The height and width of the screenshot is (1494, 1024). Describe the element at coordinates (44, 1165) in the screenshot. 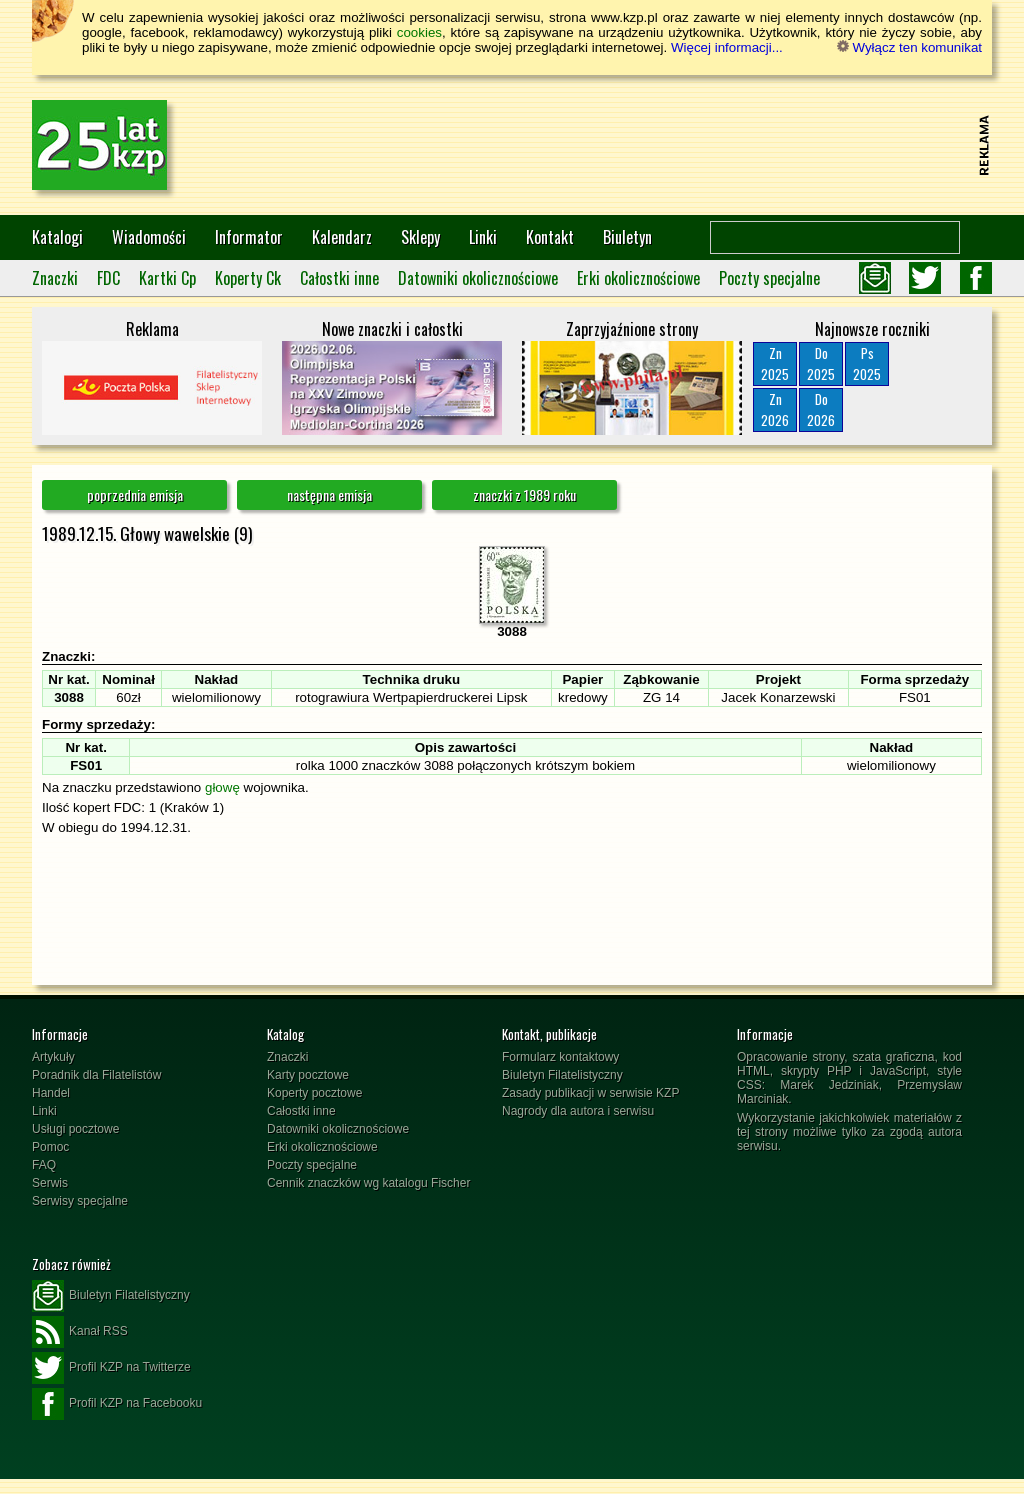

I see `FAQ` at that location.